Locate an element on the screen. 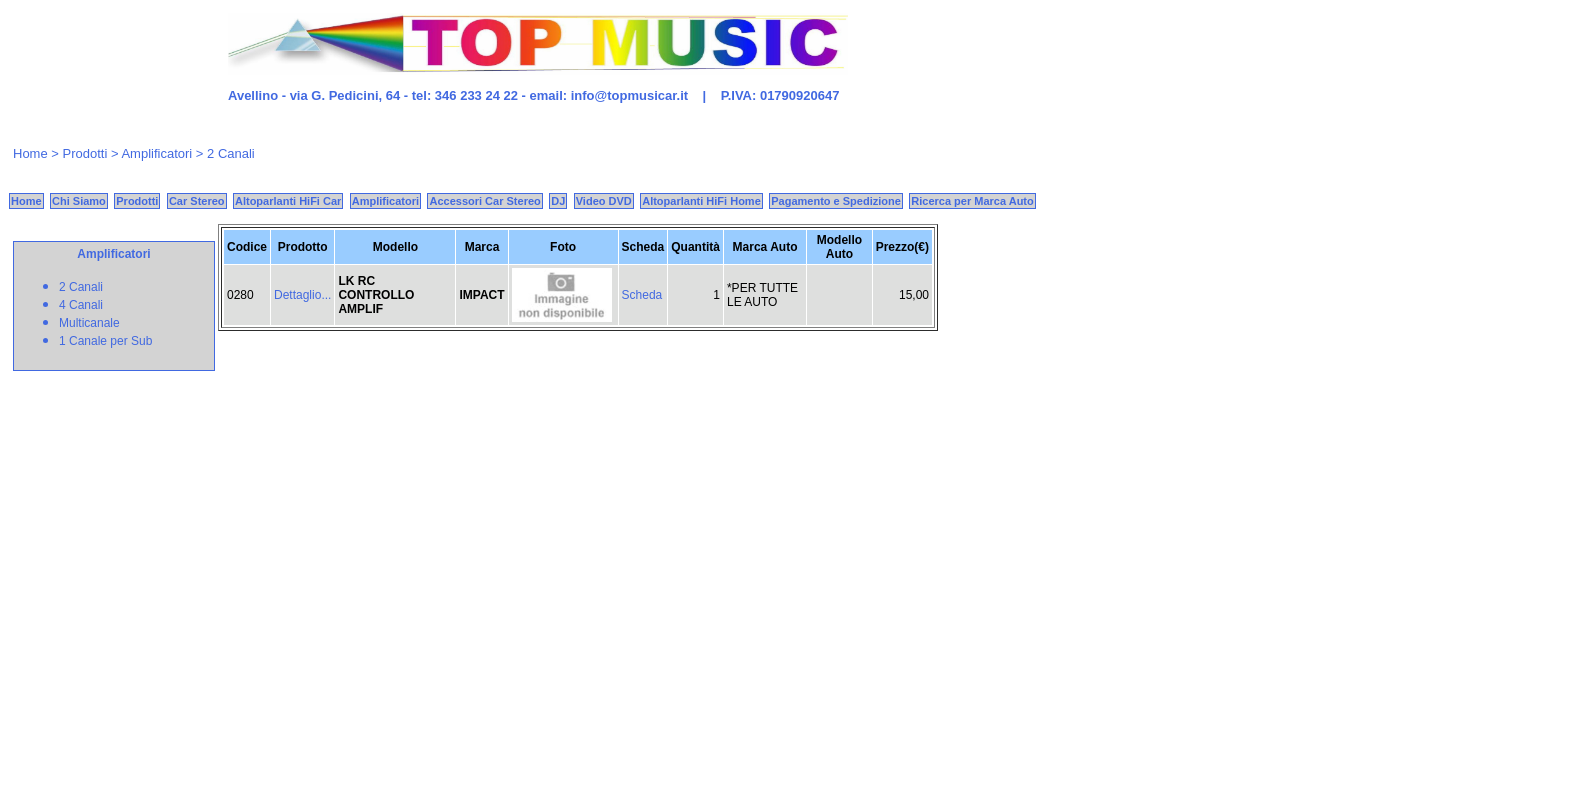 The image size is (1577, 785). Amplificatori is located at coordinates (385, 201).